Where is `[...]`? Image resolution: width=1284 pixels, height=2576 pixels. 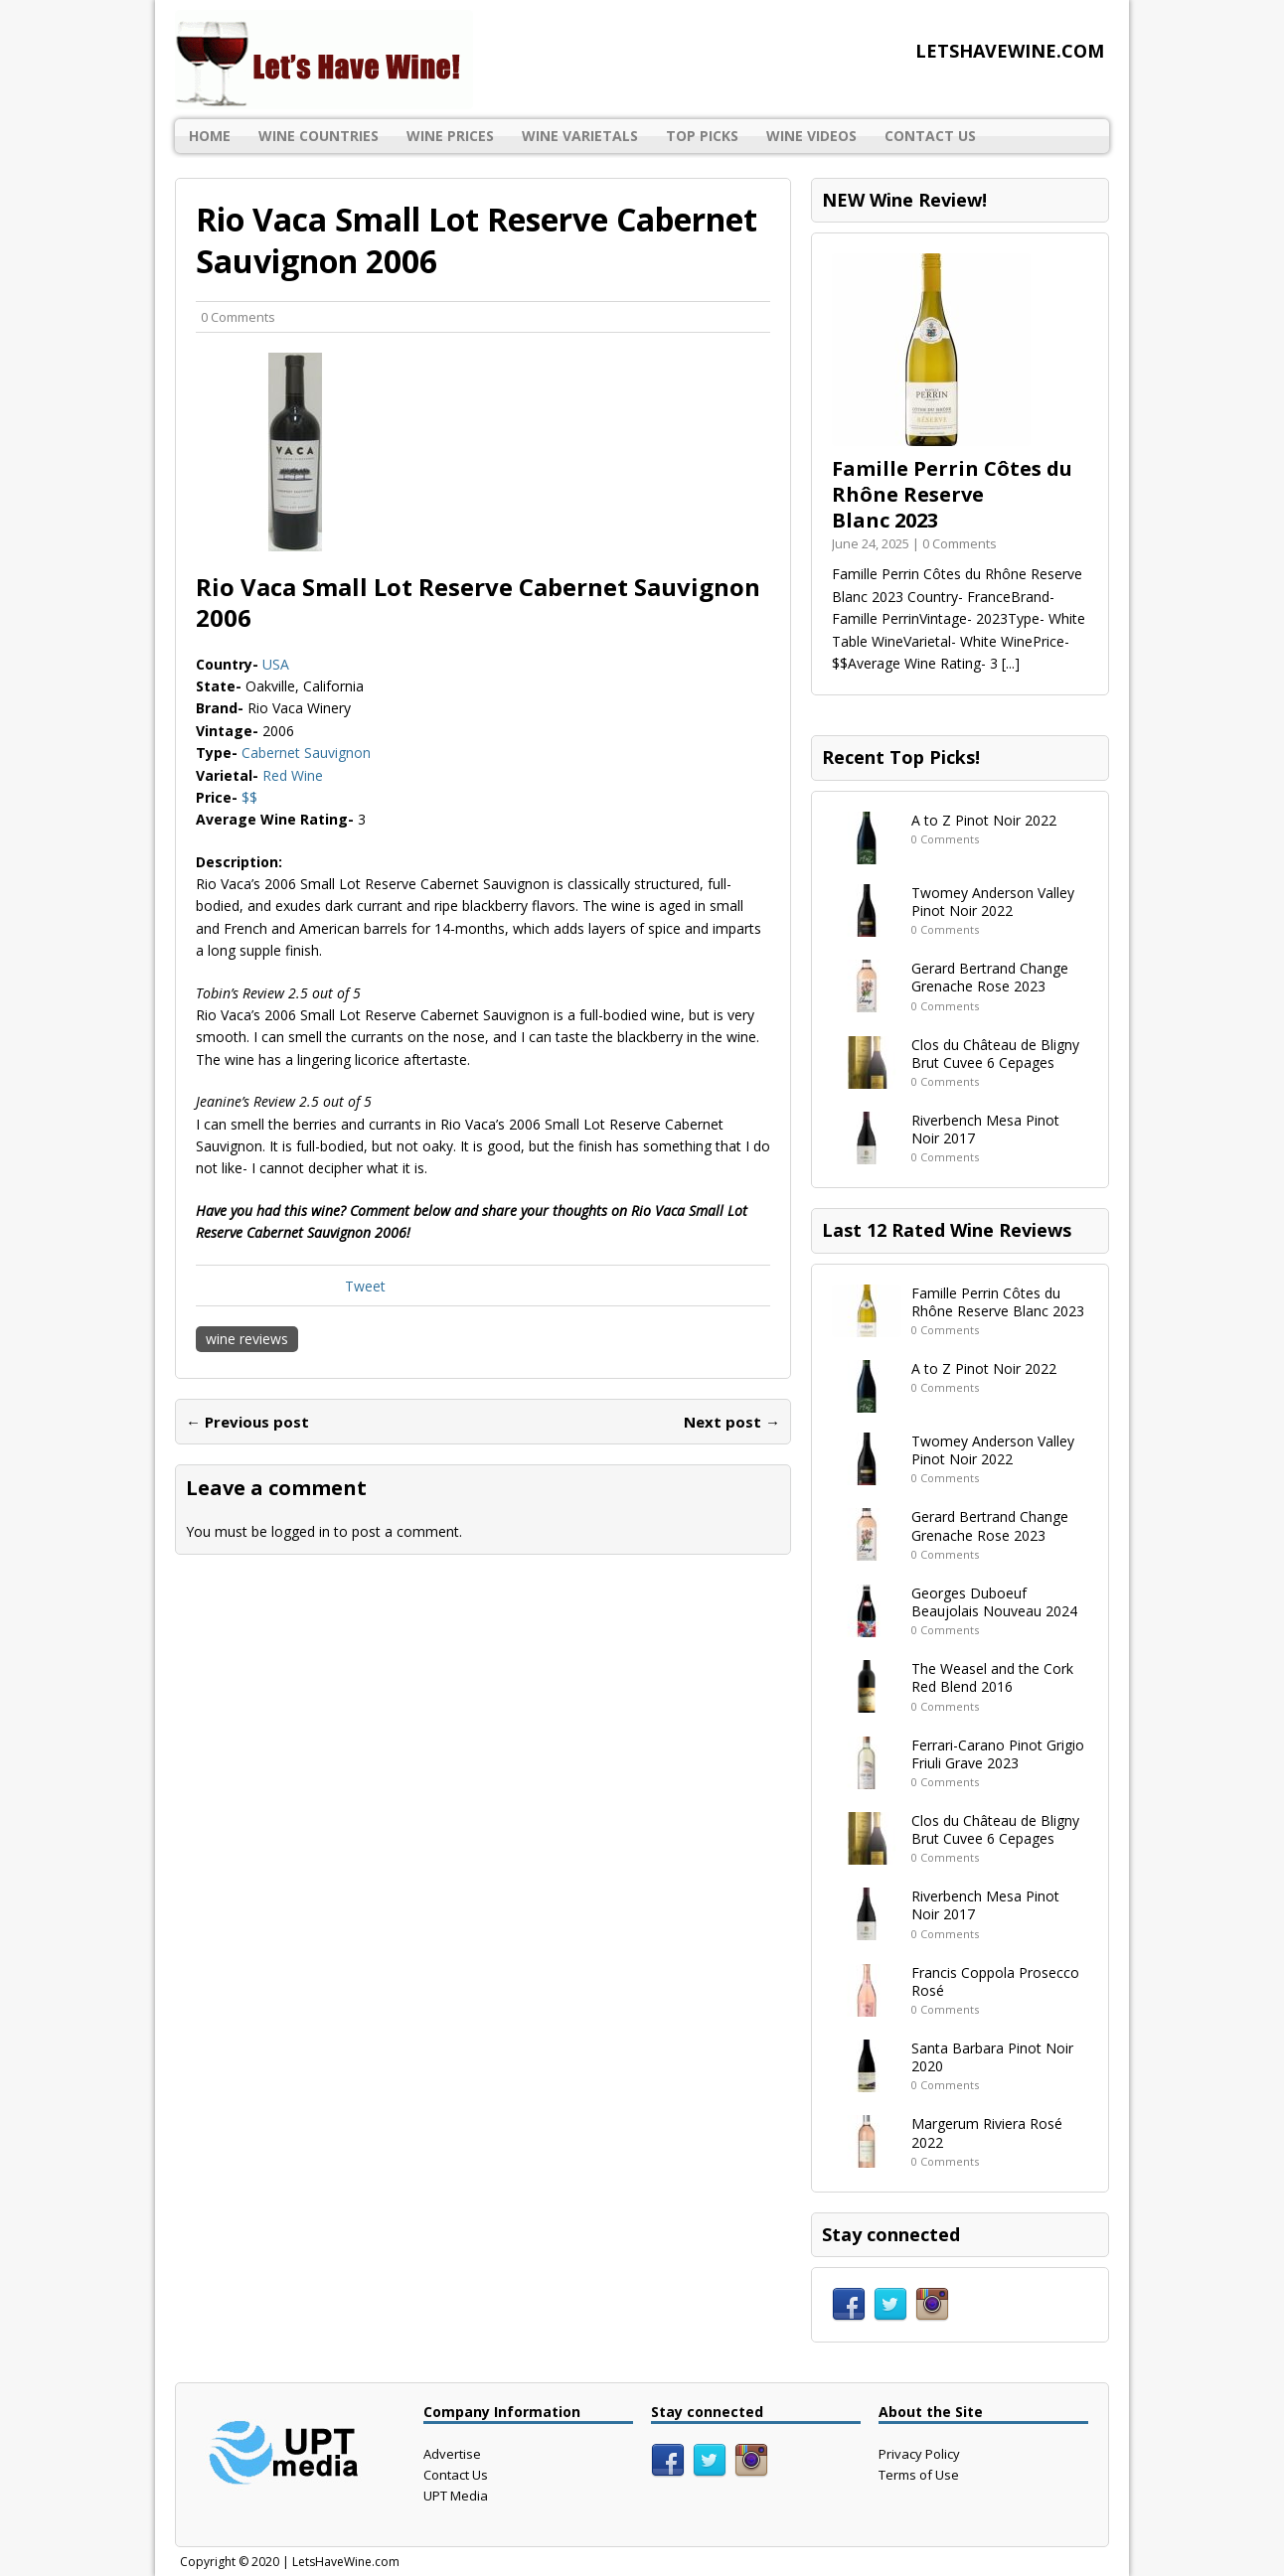
[...] is located at coordinates (1011, 663).